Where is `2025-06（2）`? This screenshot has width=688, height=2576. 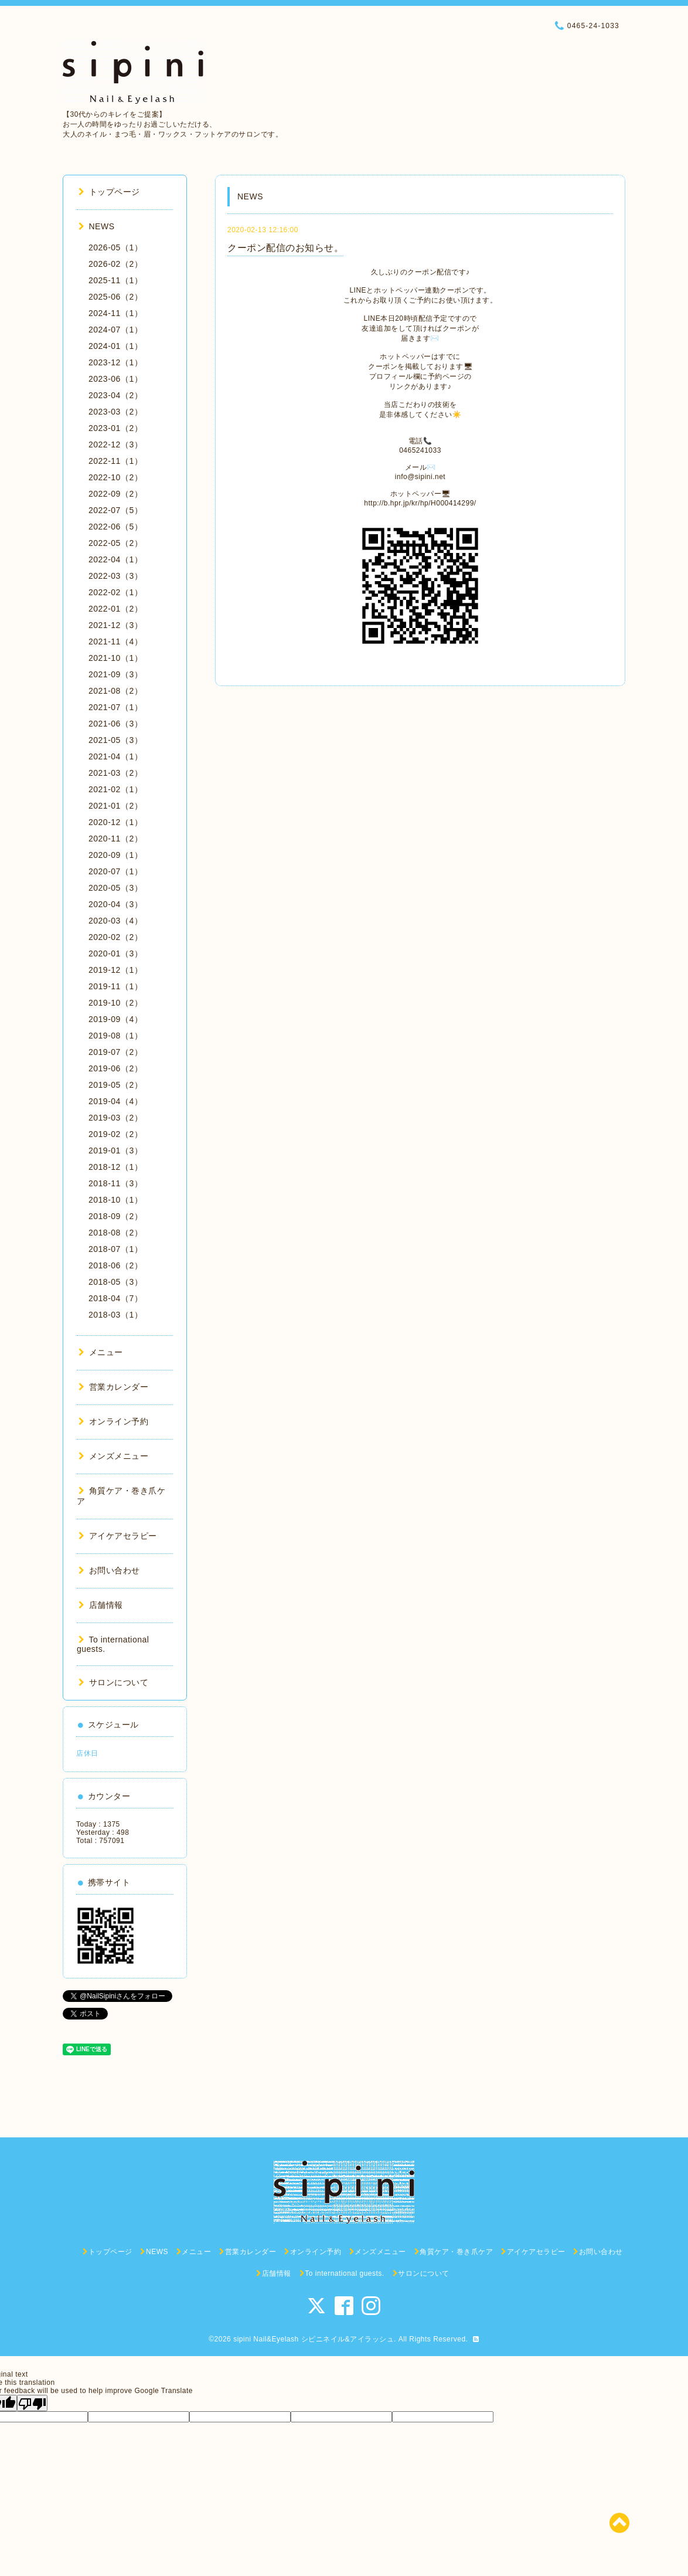 2025-06（2） is located at coordinates (115, 296).